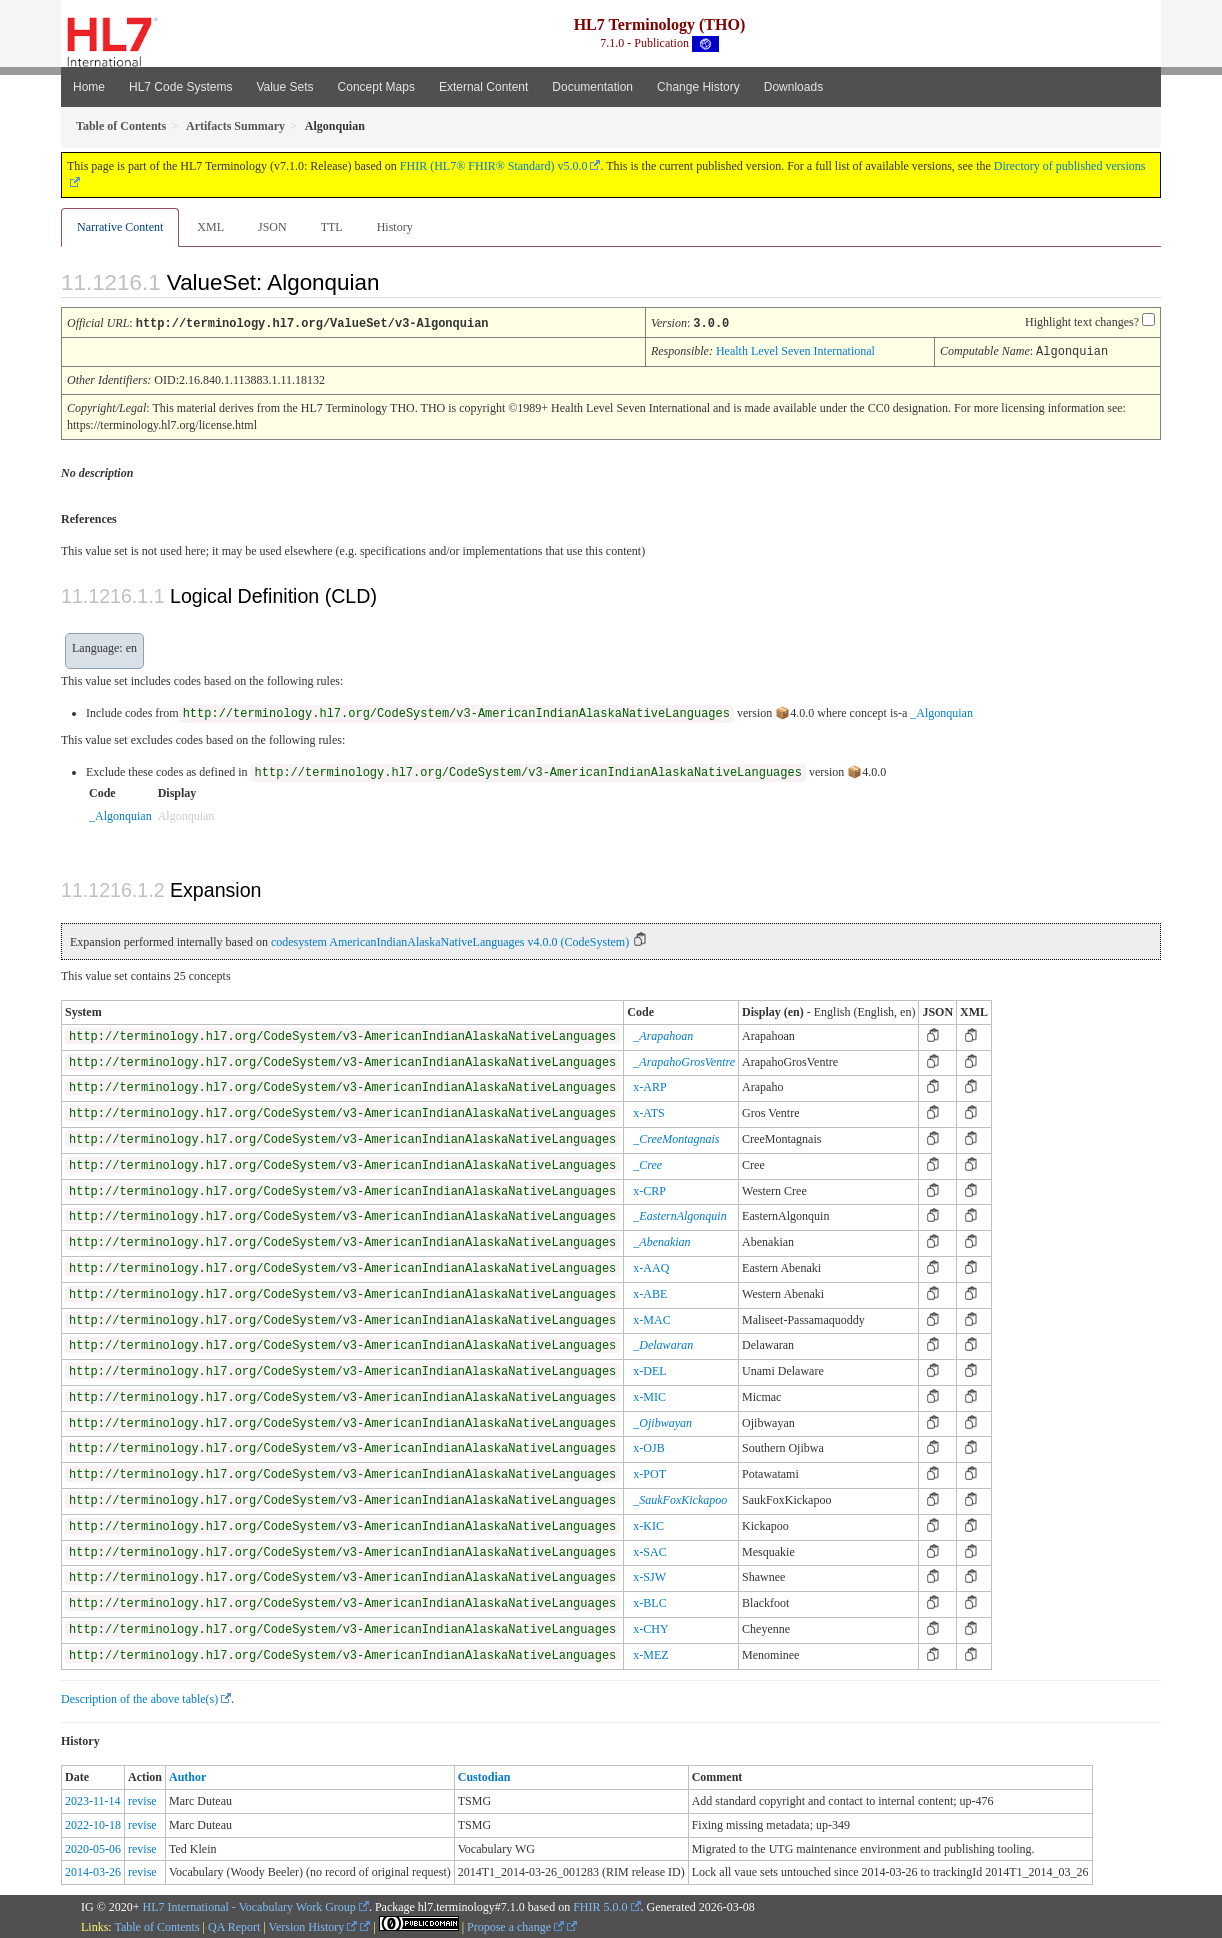  What do you see at coordinates (210, 227) in the screenshot?
I see `XML` at bounding box center [210, 227].